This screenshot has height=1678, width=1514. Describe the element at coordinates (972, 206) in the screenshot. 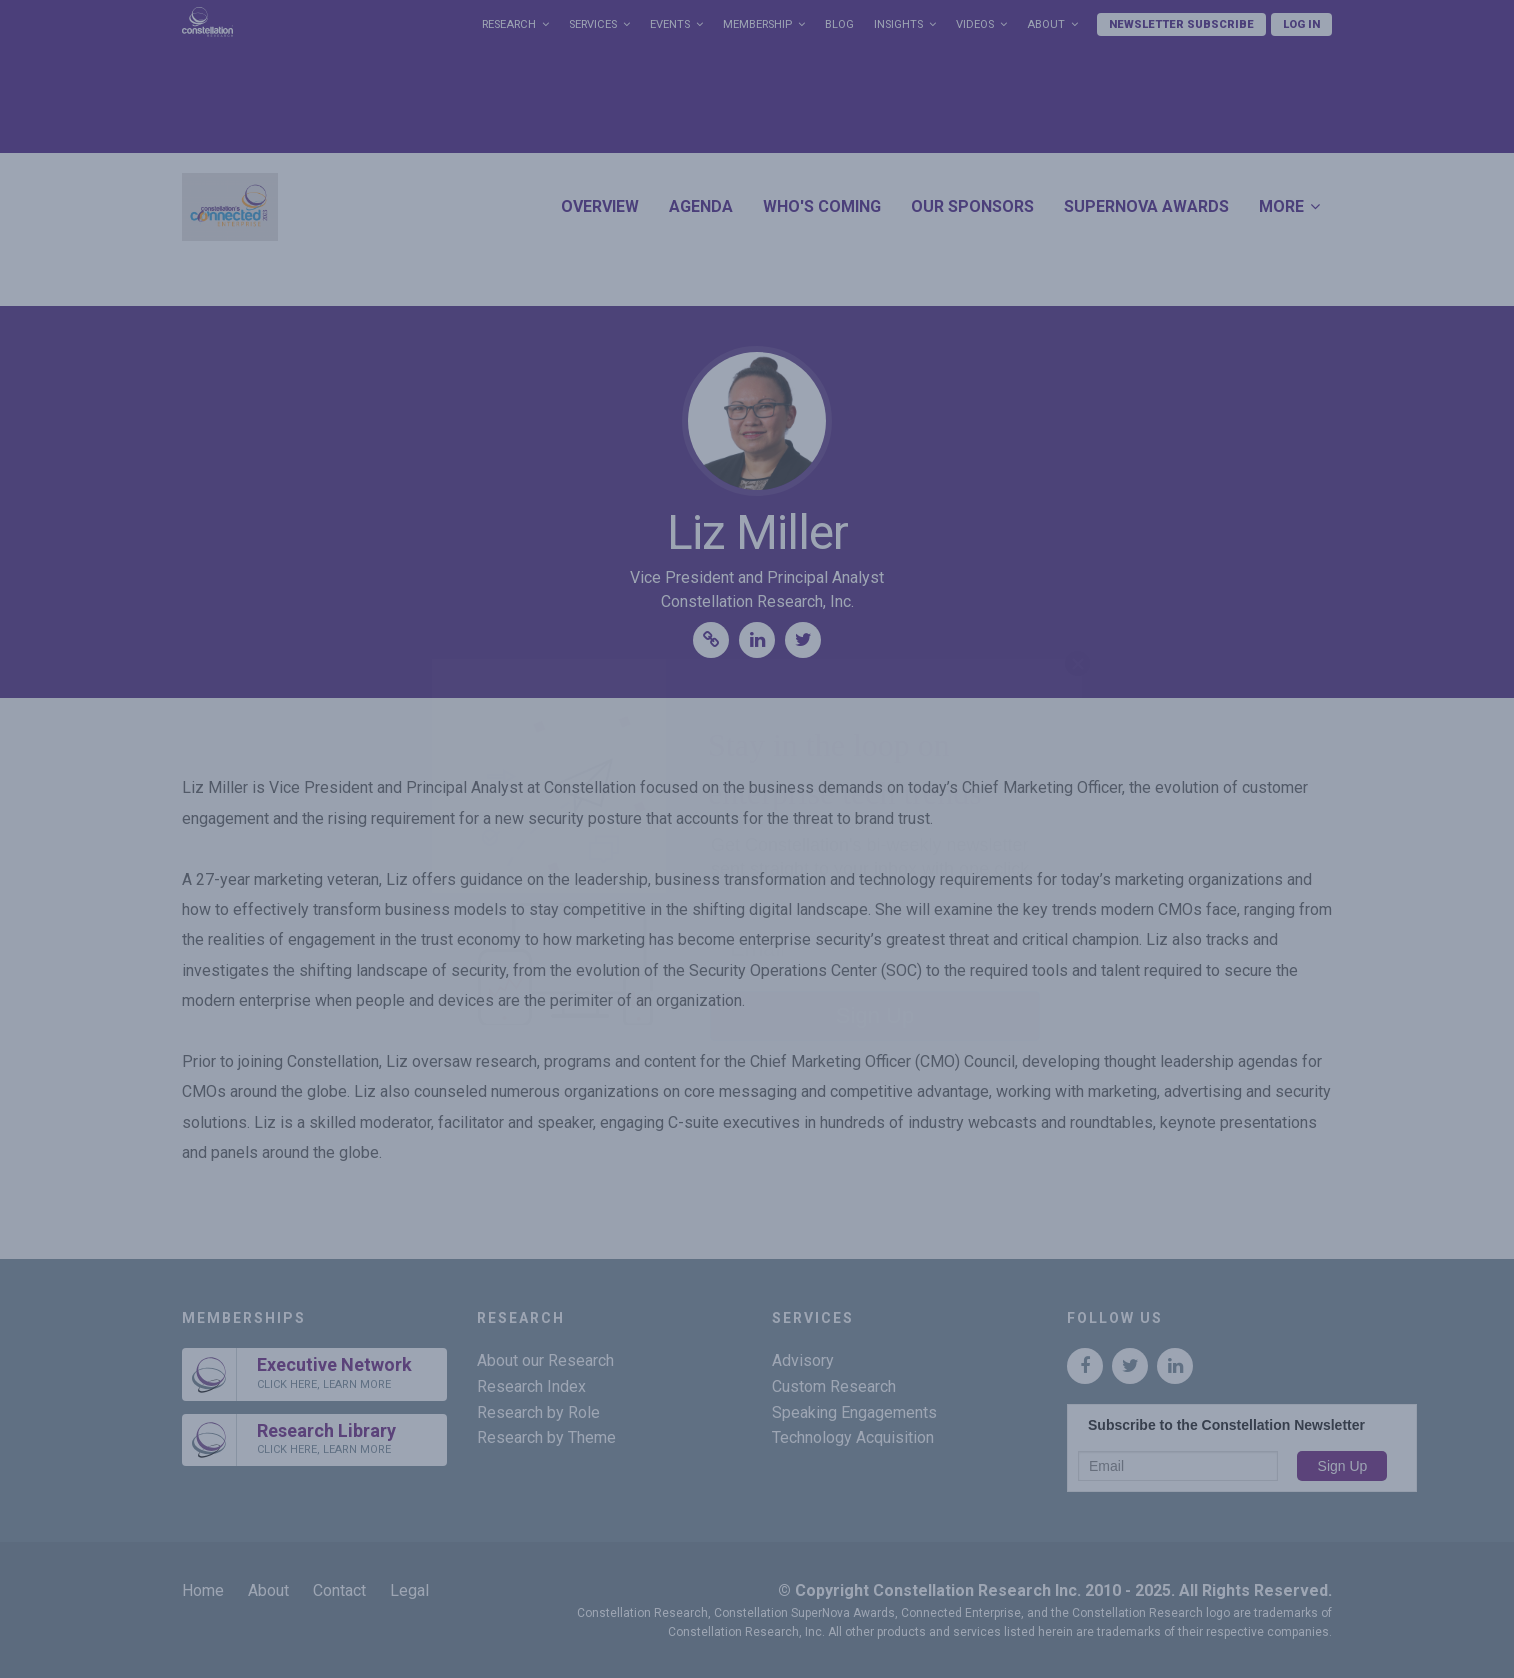

I see `Our Sponsors` at that location.